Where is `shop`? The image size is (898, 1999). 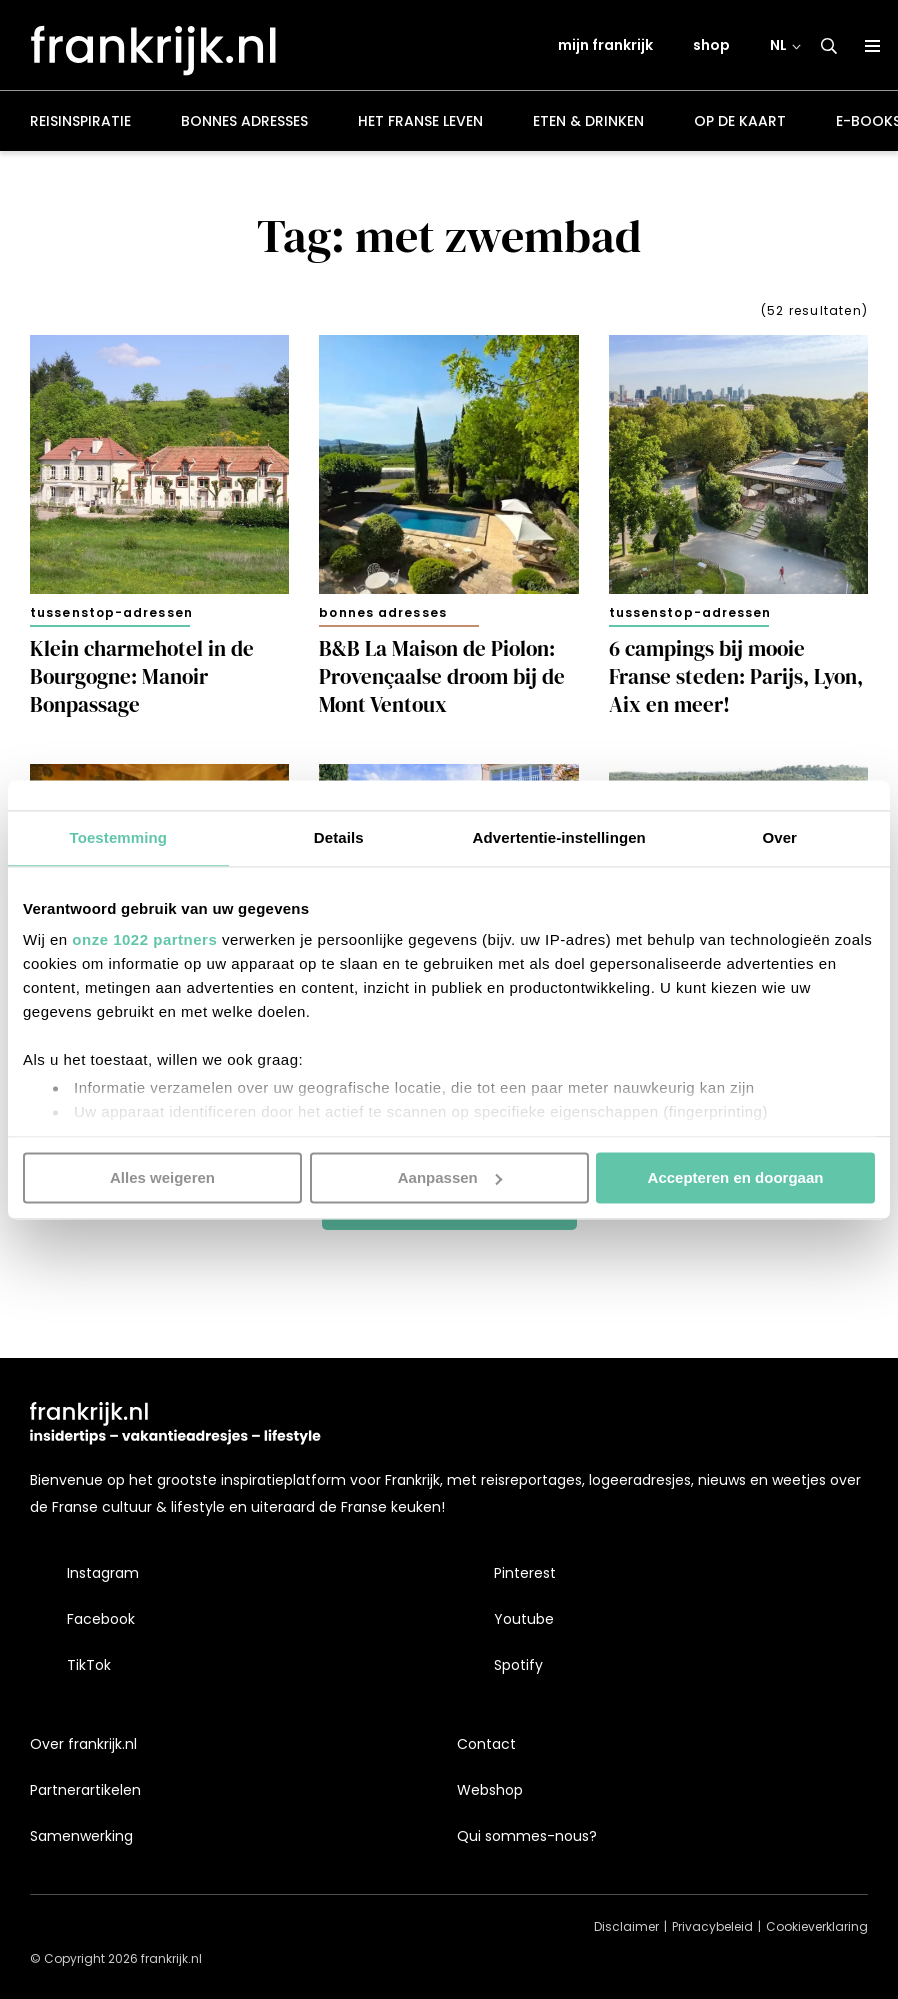
shop is located at coordinates (711, 47).